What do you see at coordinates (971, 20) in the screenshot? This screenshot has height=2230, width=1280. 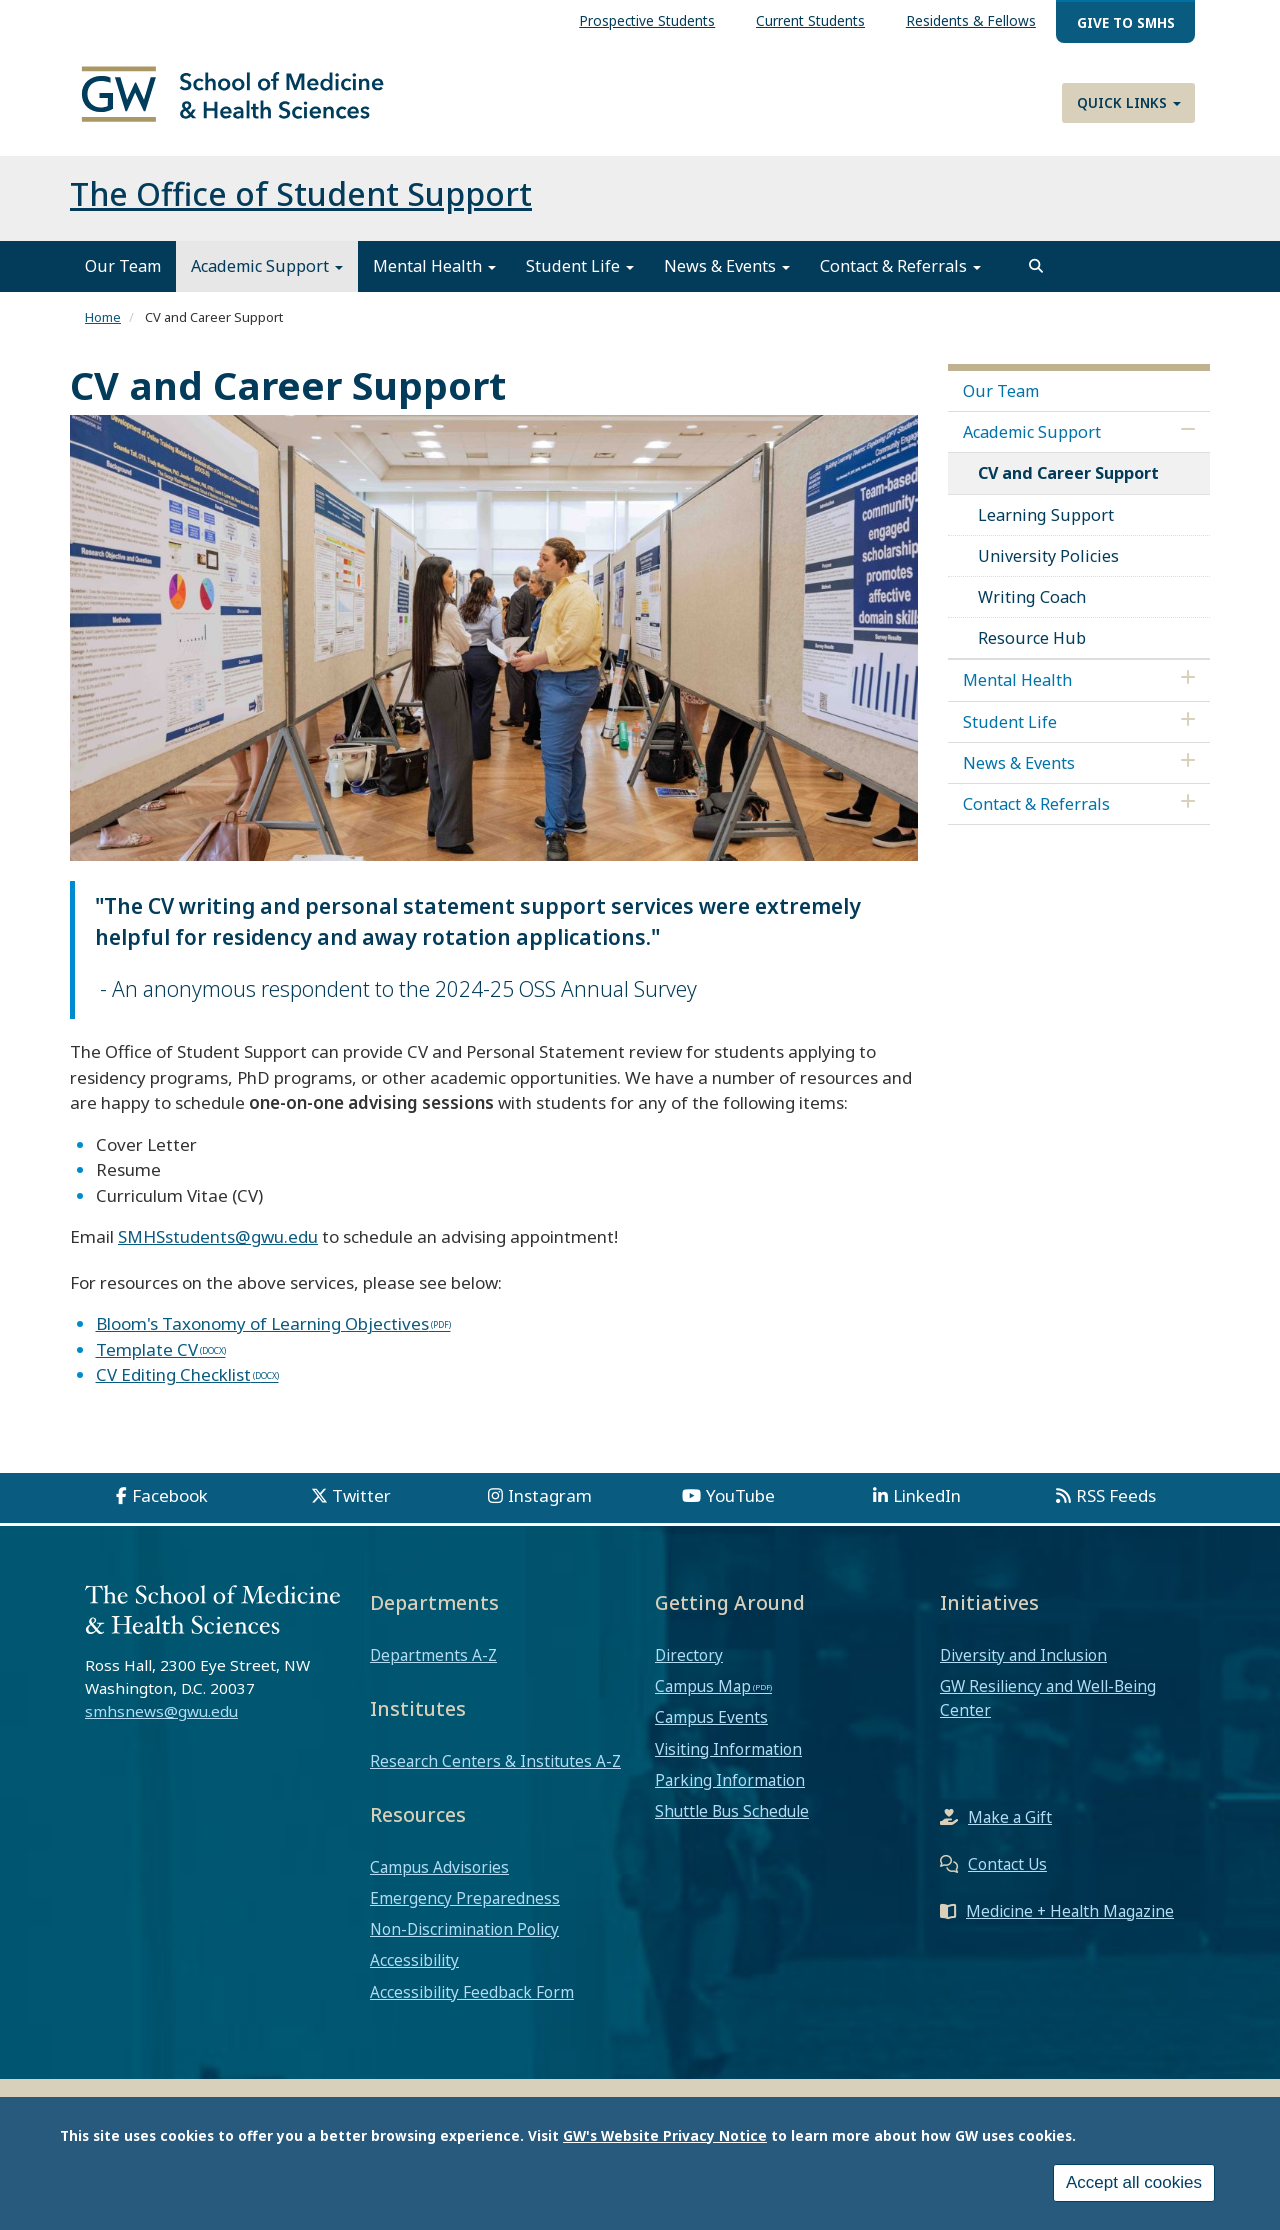 I see `Residents & Fellows [menuitem]` at bounding box center [971, 20].